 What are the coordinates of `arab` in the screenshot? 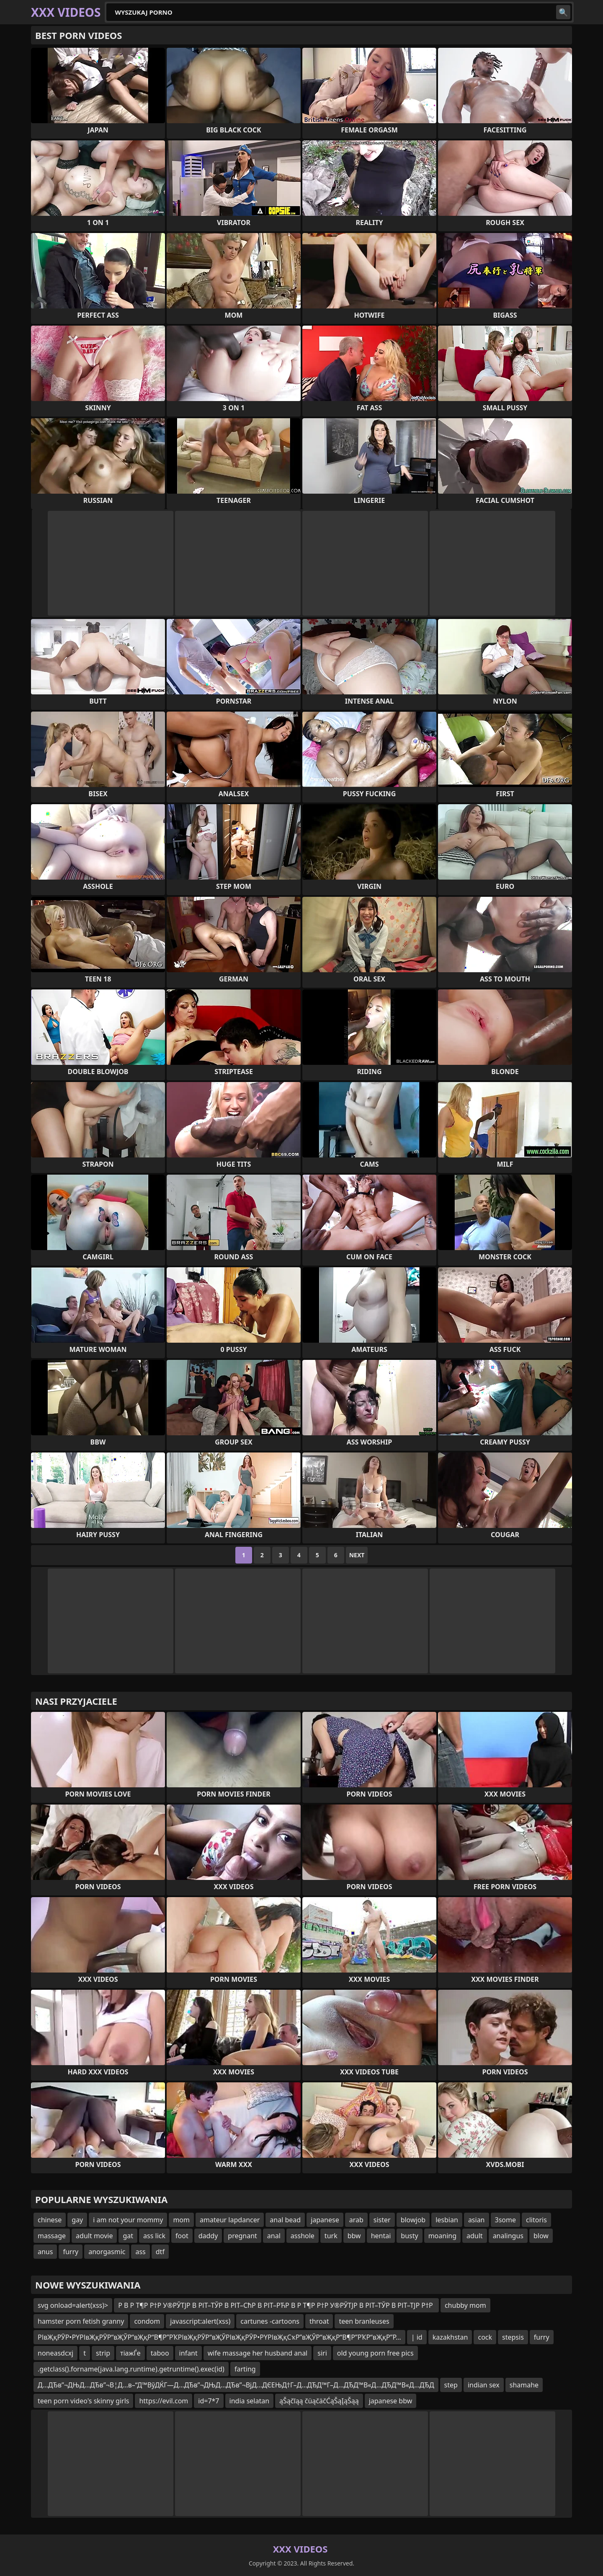 It's located at (356, 2219).